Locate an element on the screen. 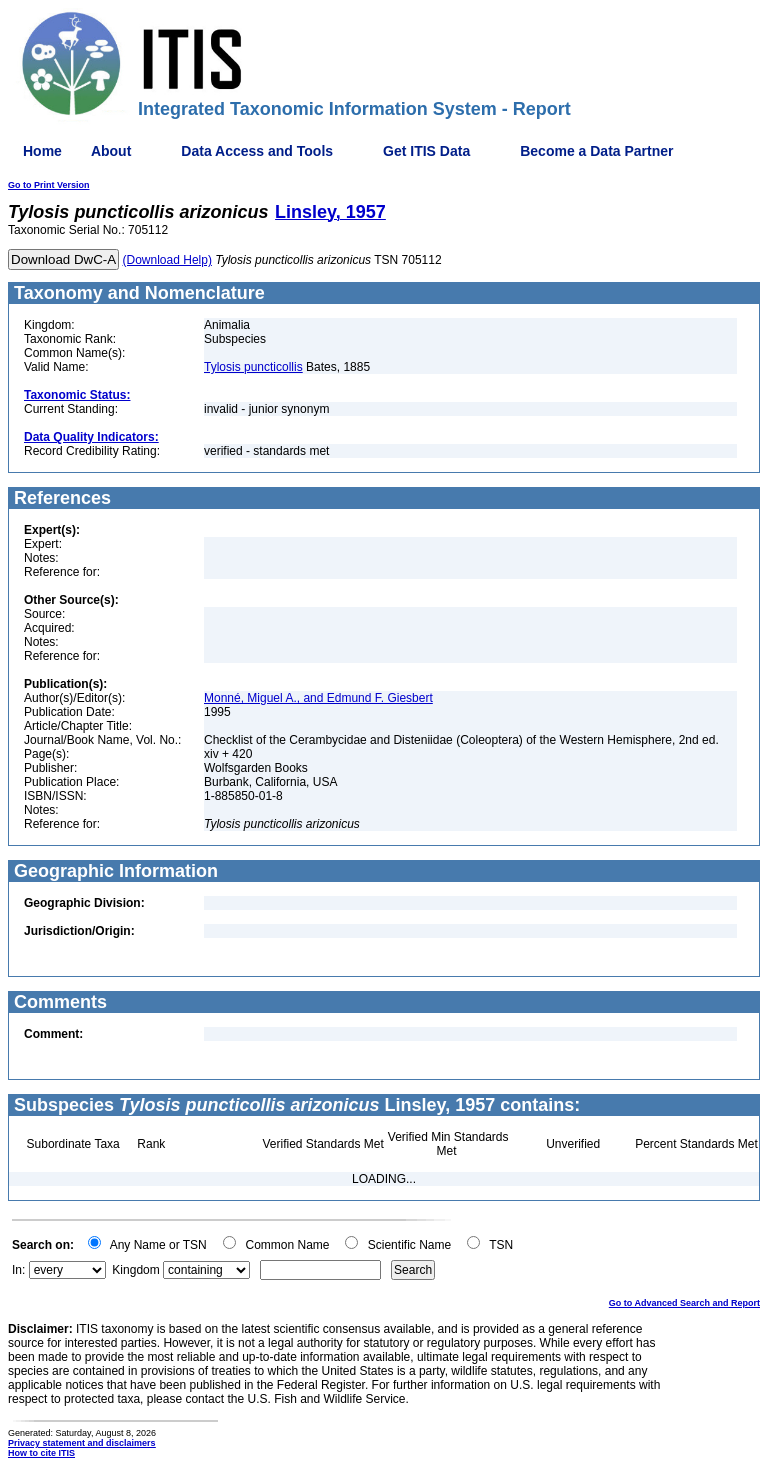  Monné, Miguel A., and Edmund F. Giesbert is located at coordinates (318, 698).